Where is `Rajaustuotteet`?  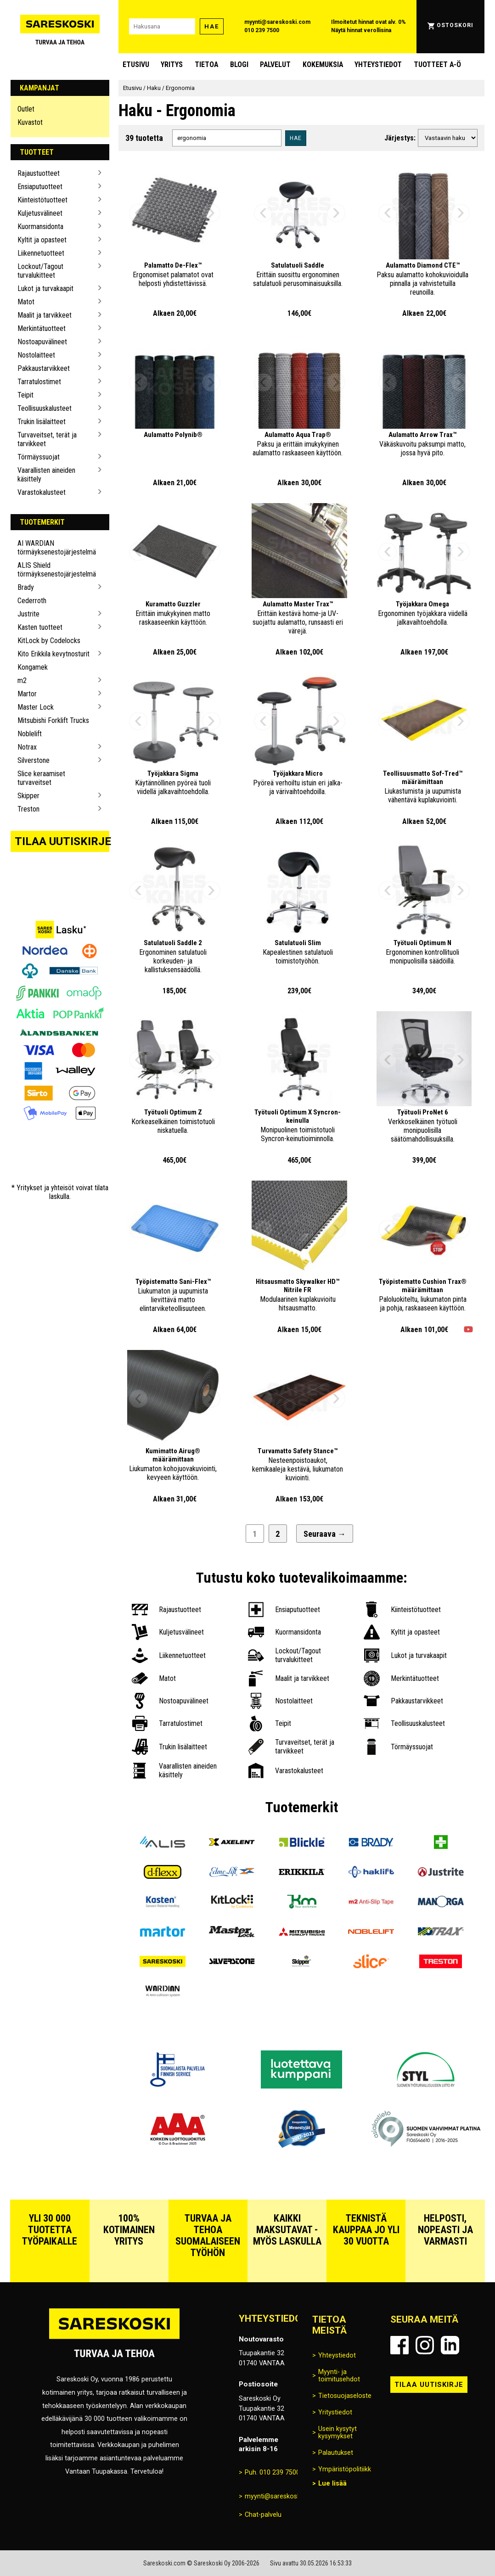
Rajaustuotteet is located at coordinates (38, 173).